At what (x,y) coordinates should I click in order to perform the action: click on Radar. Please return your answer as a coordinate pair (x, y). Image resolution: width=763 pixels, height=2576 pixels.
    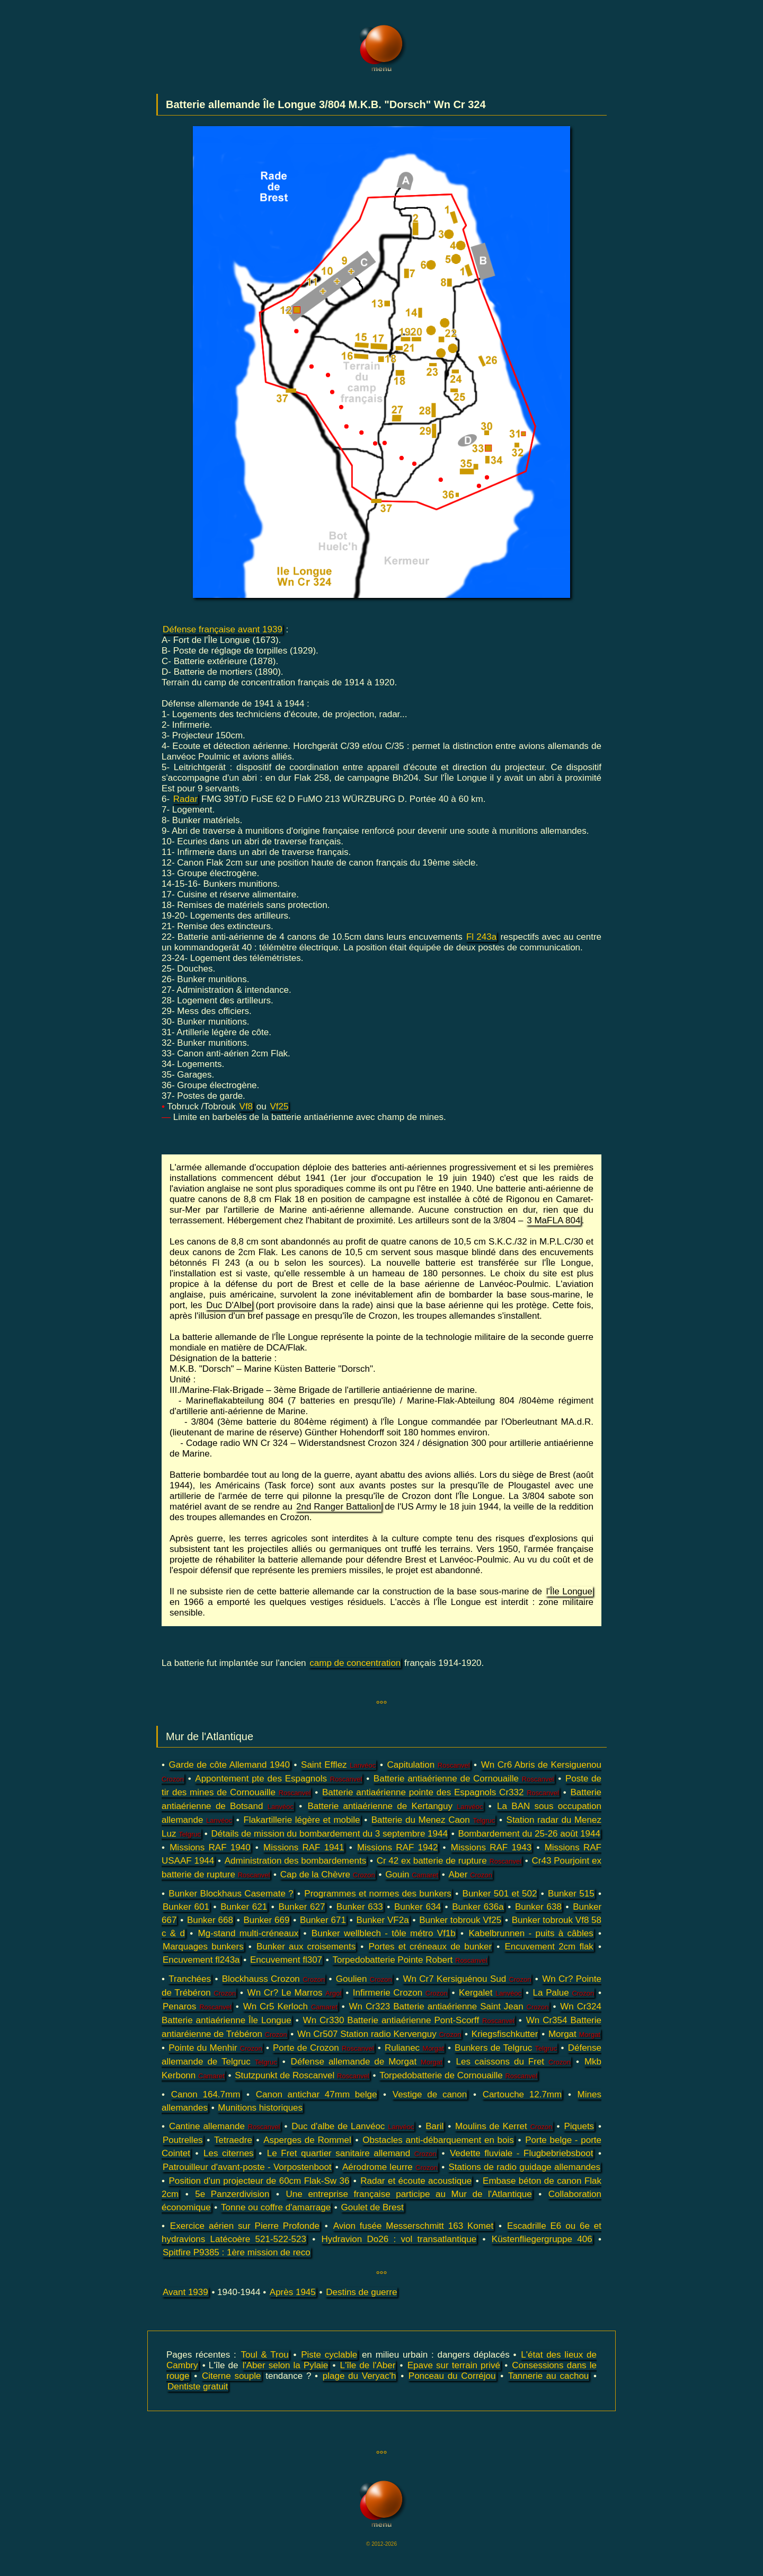
    Looking at the image, I should click on (185, 799).